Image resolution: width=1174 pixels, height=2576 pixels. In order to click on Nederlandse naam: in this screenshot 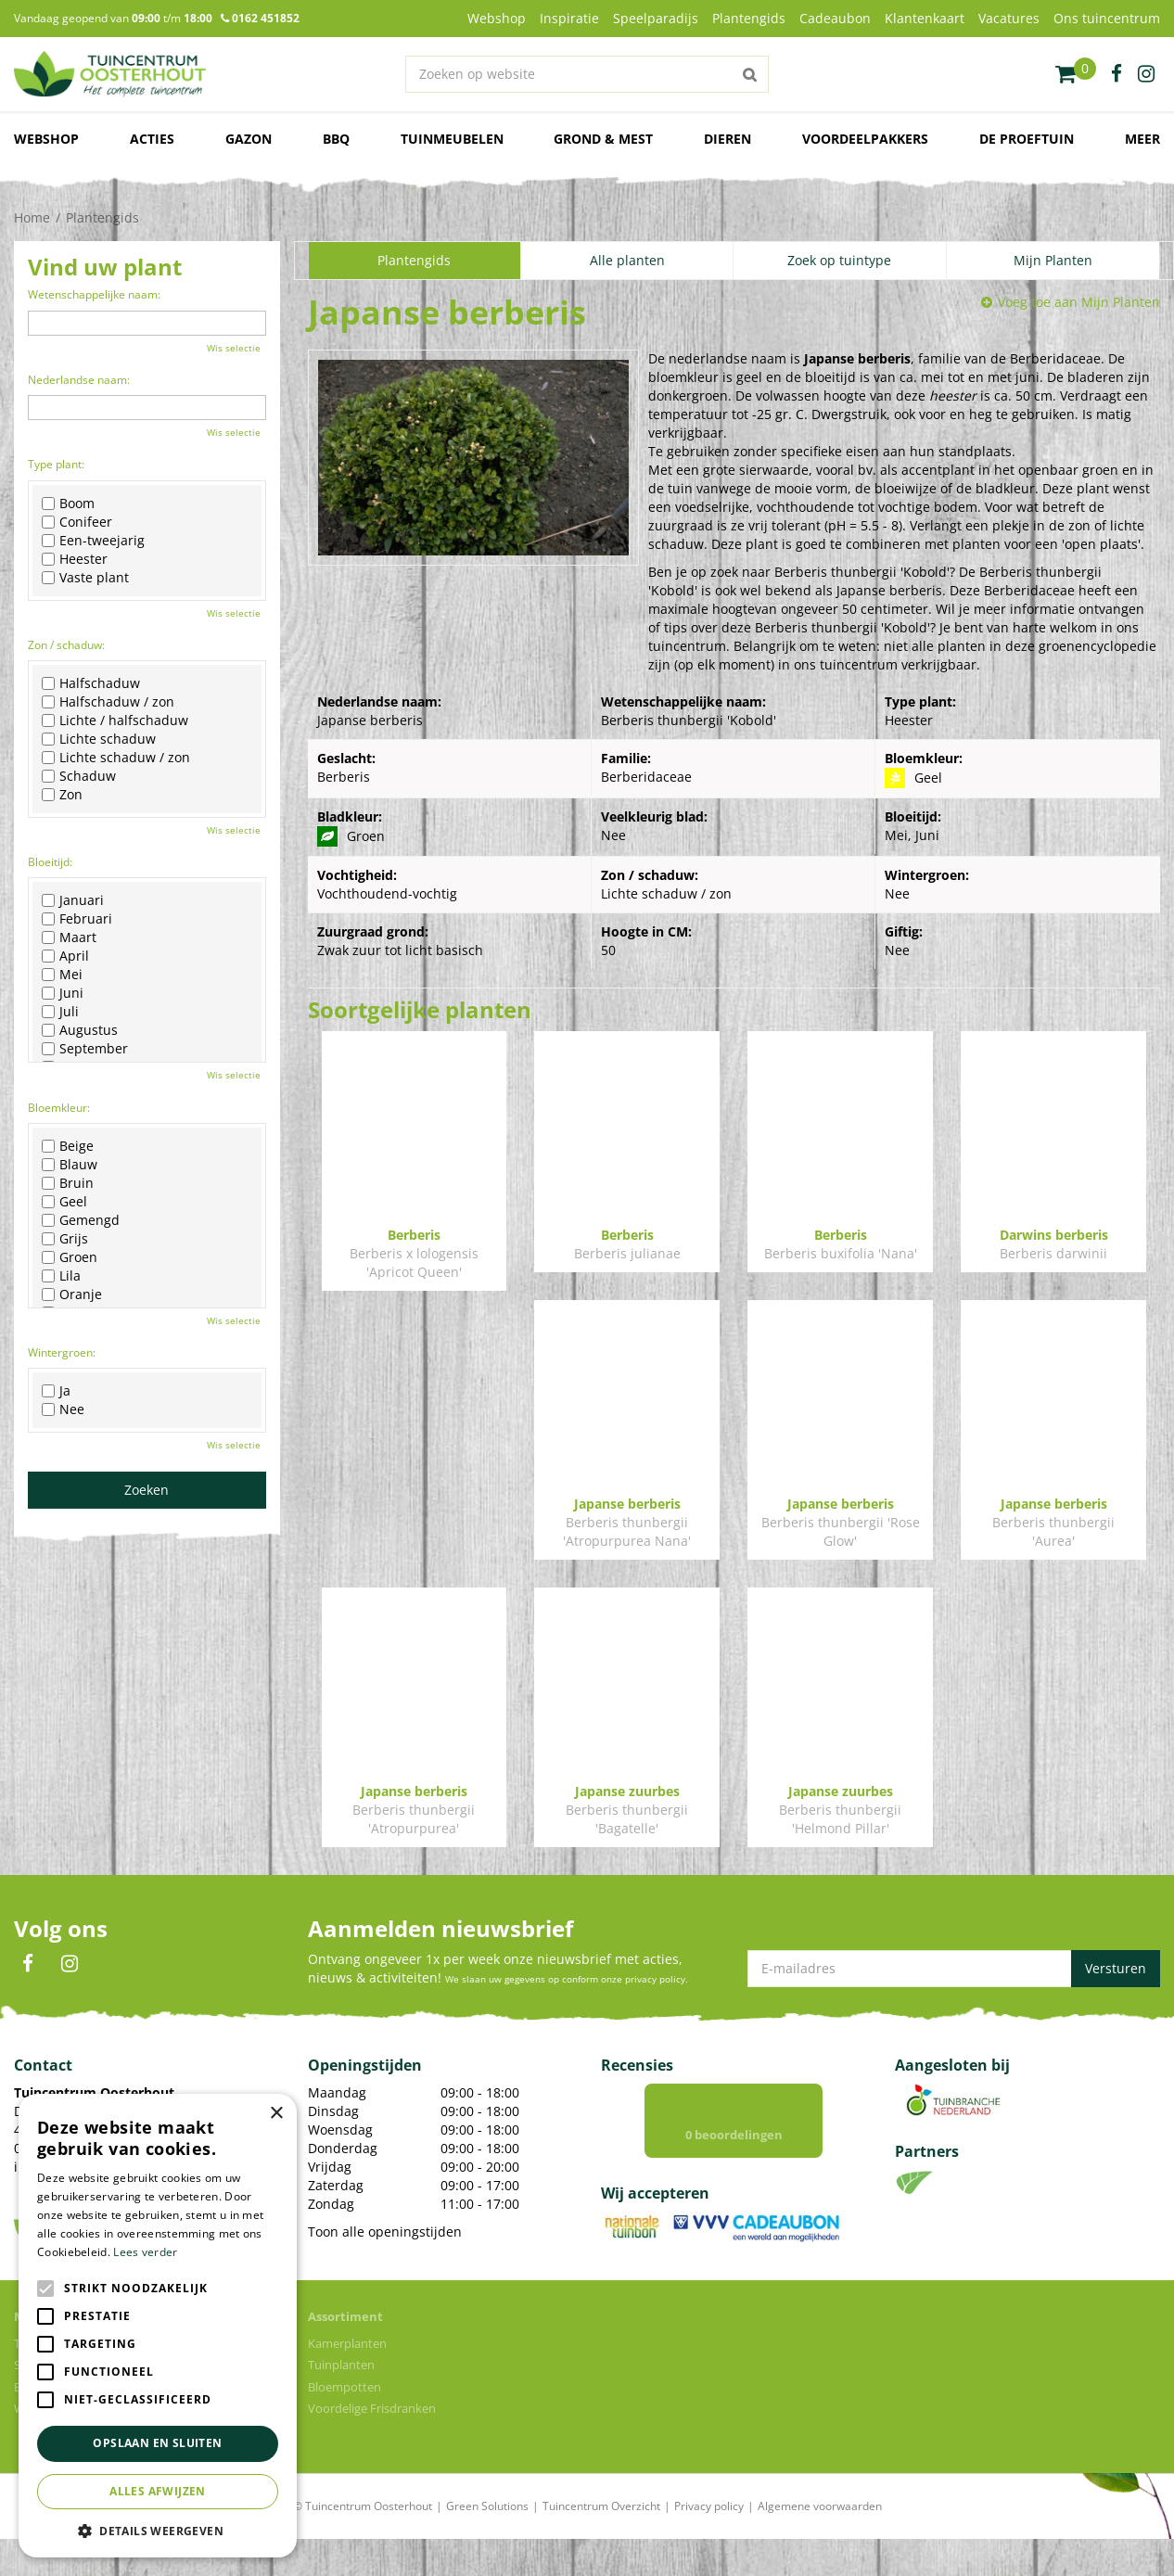, I will do `click(79, 380)`.